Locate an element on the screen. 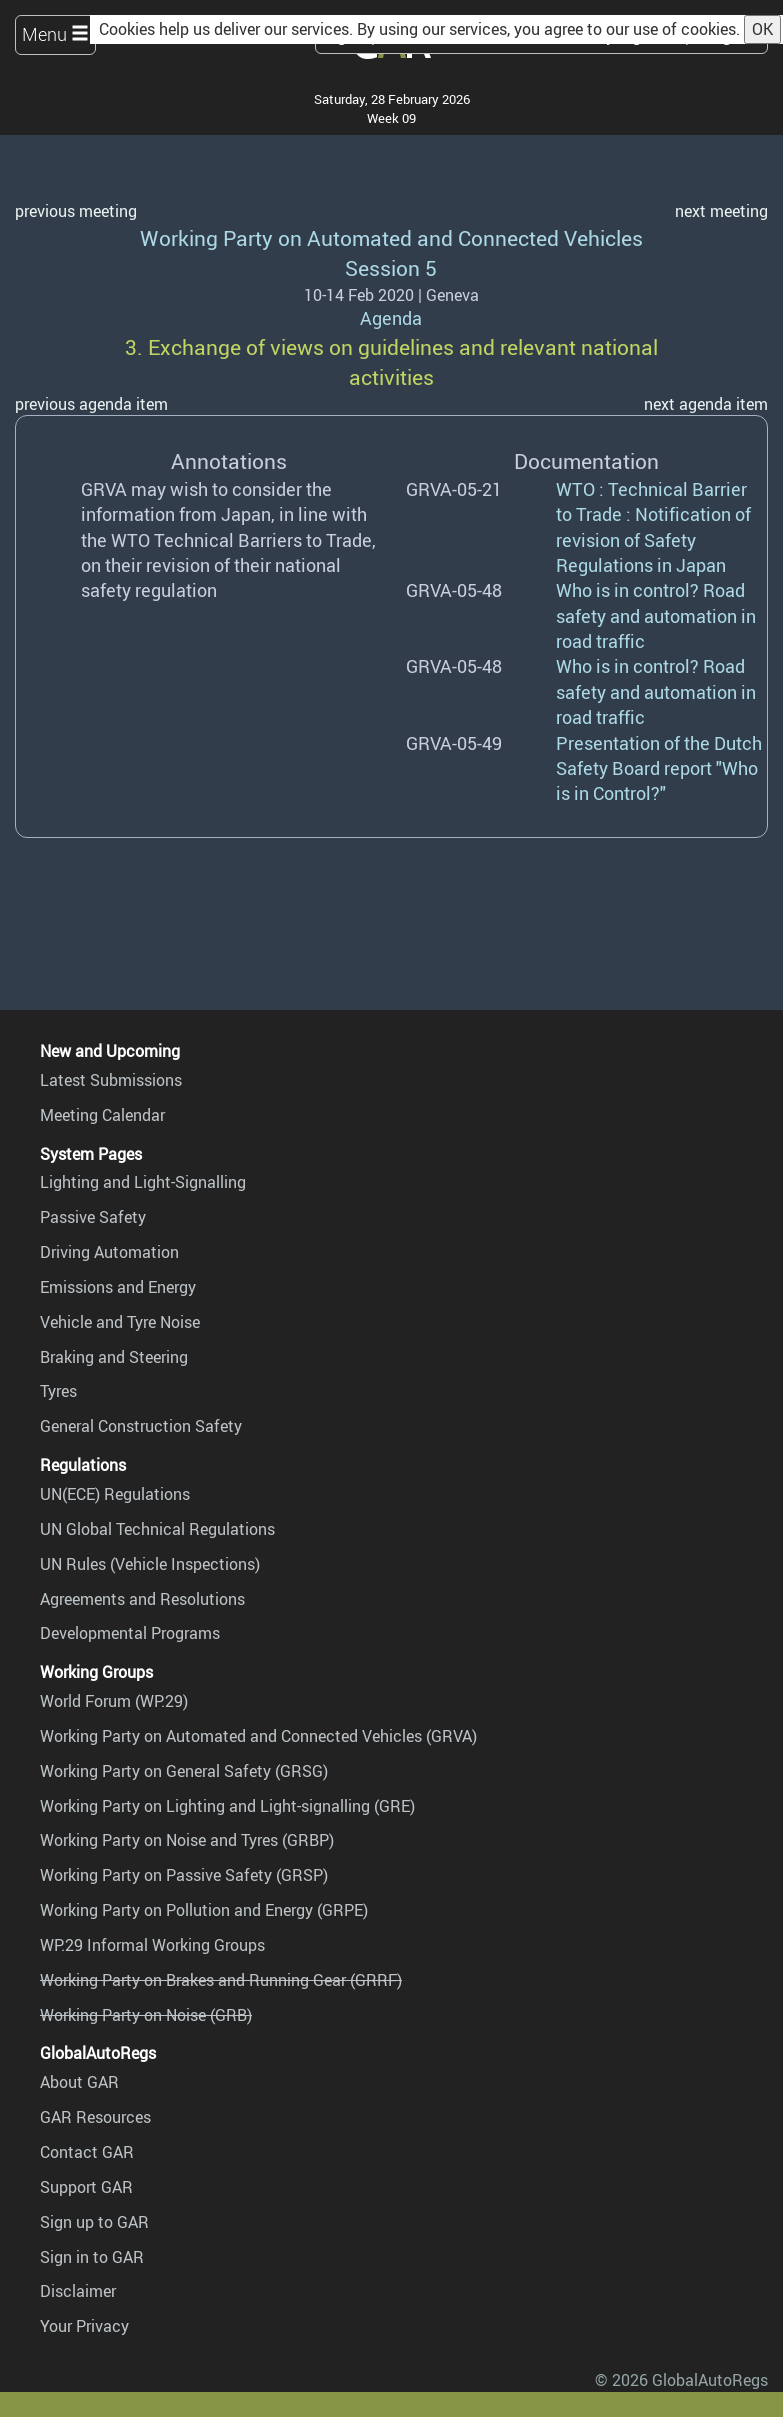 The width and height of the screenshot is (783, 2417). Session 5 is located at coordinates (391, 267).